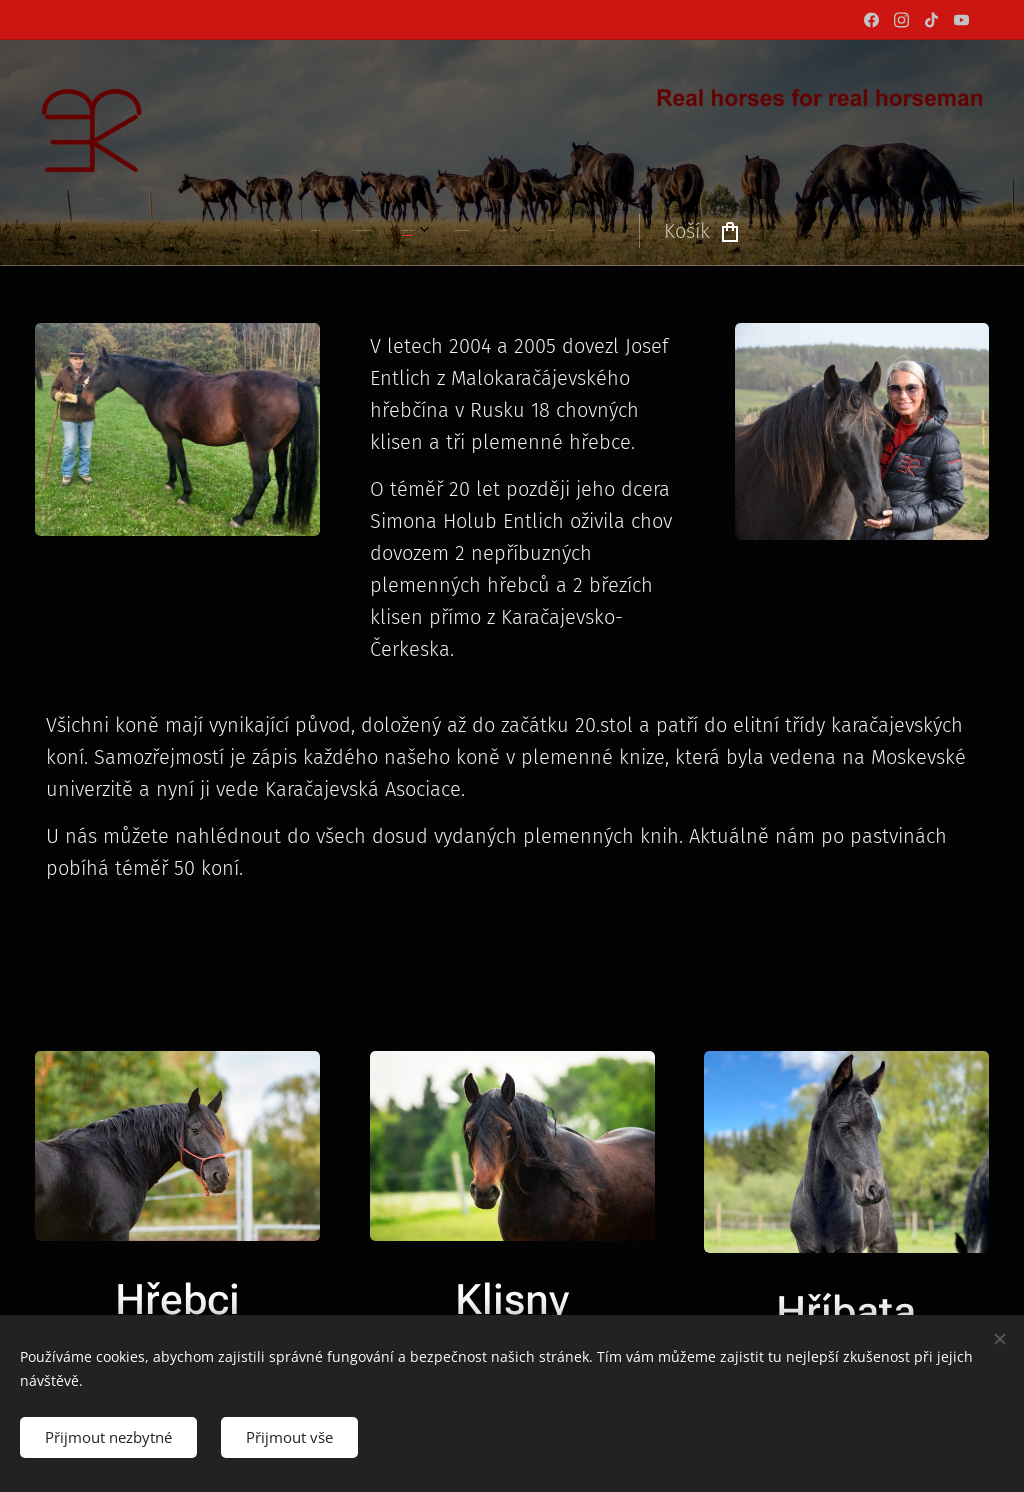  I want to click on Klisny, so click(512, 1299).